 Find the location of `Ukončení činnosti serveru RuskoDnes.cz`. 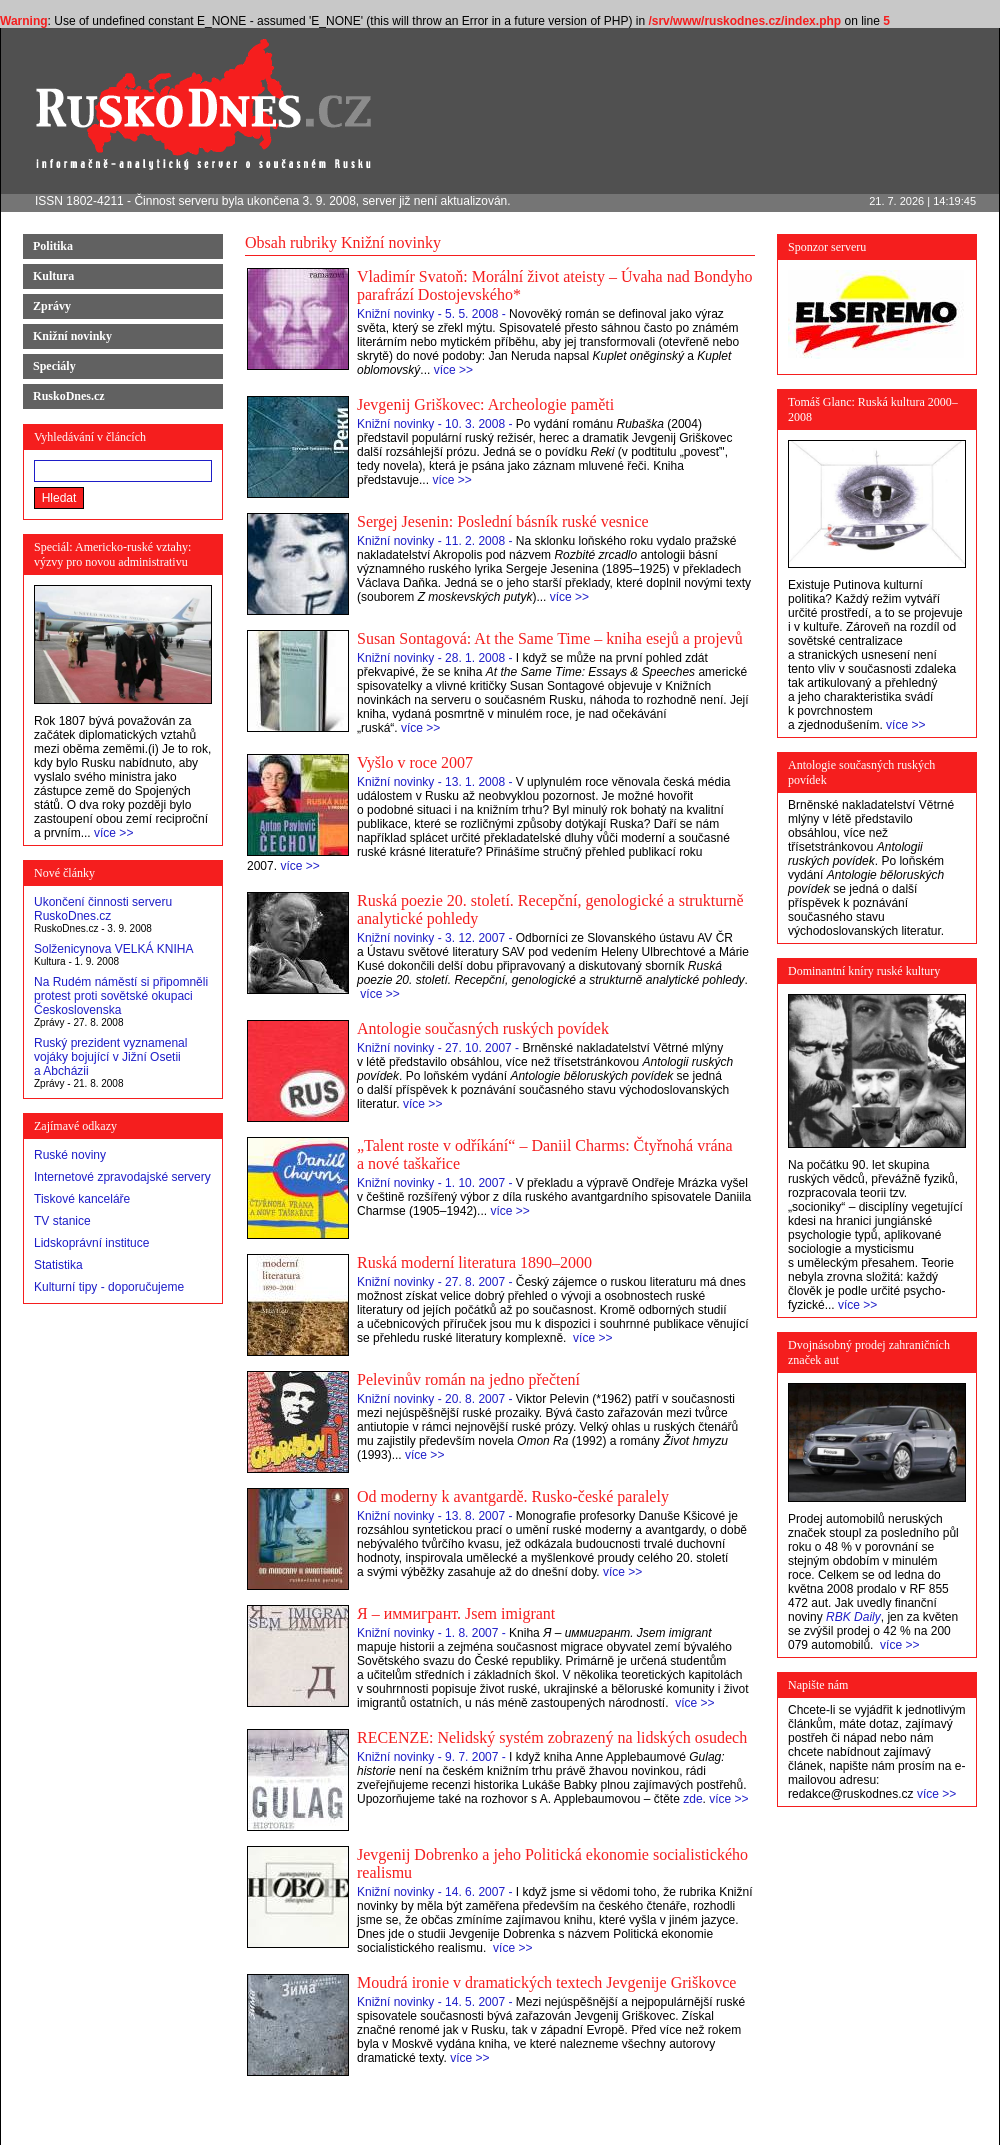

Ukončení činnosti serveru RuskoDnes.cz is located at coordinates (103, 909).